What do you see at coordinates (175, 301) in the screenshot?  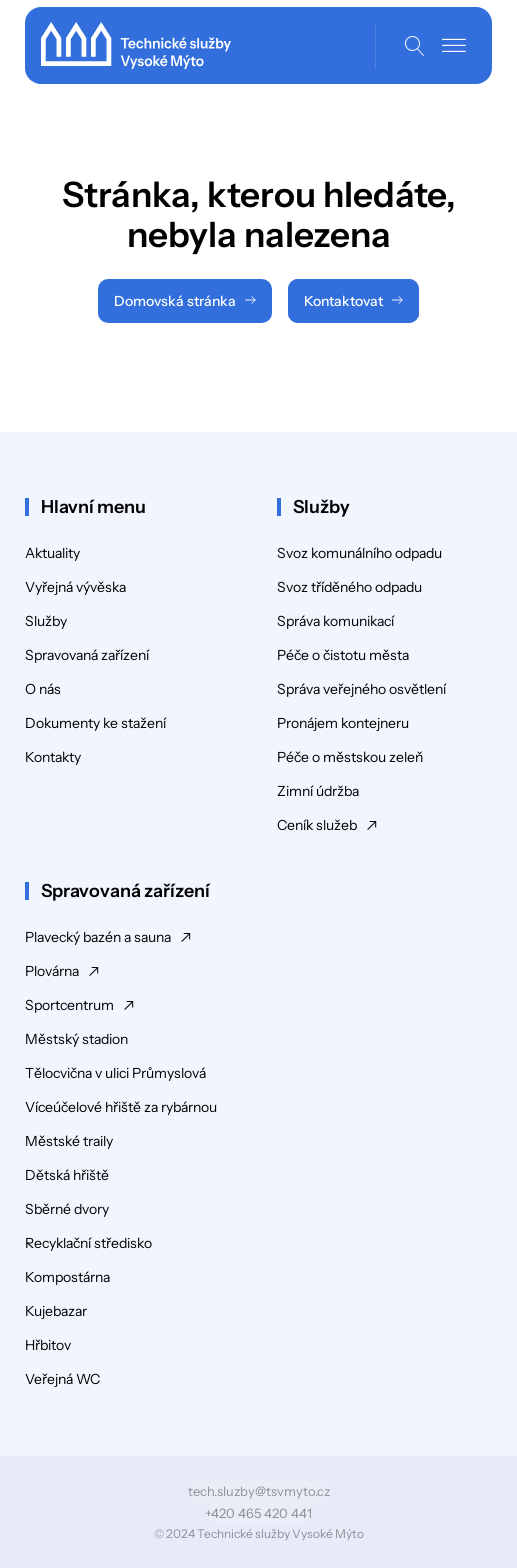 I see `Domovská stránka` at bounding box center [175, 301].